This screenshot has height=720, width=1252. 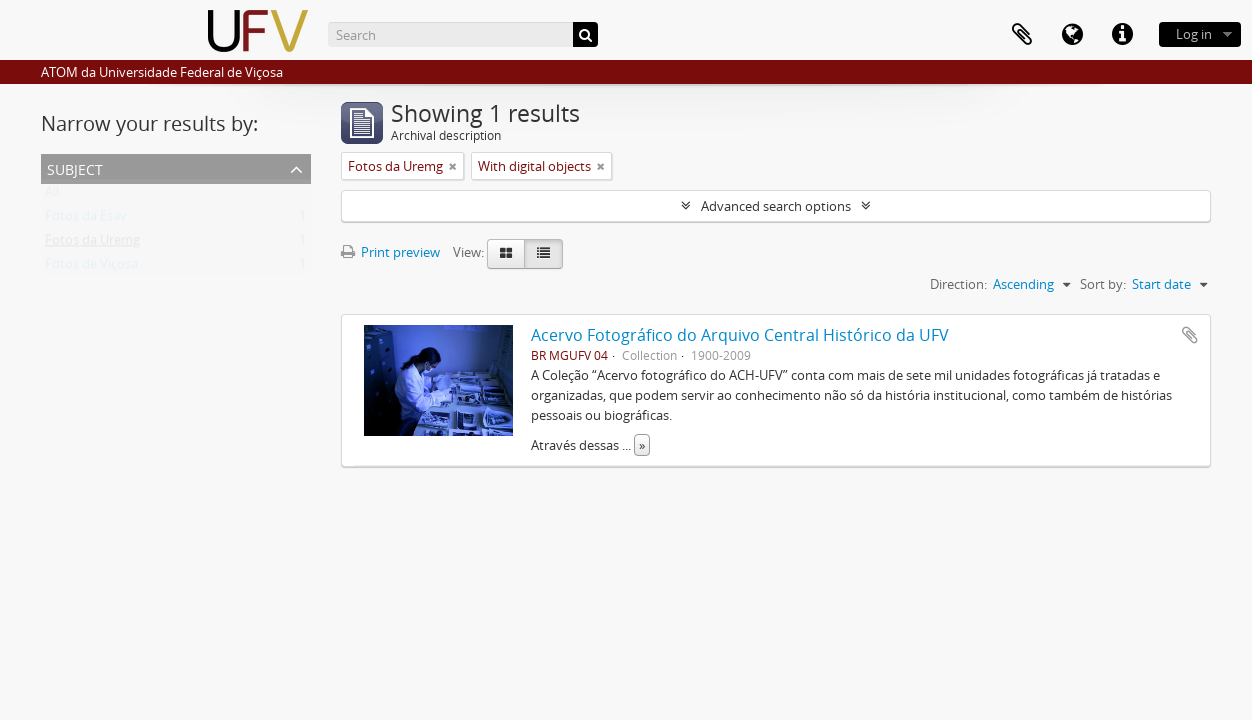 What do you see at coordinates (740, 335) in the screenshot?
I see `Acervo Fotográfico do Arquivo Central Histórico da UFV` at bounding box center [740, 335].